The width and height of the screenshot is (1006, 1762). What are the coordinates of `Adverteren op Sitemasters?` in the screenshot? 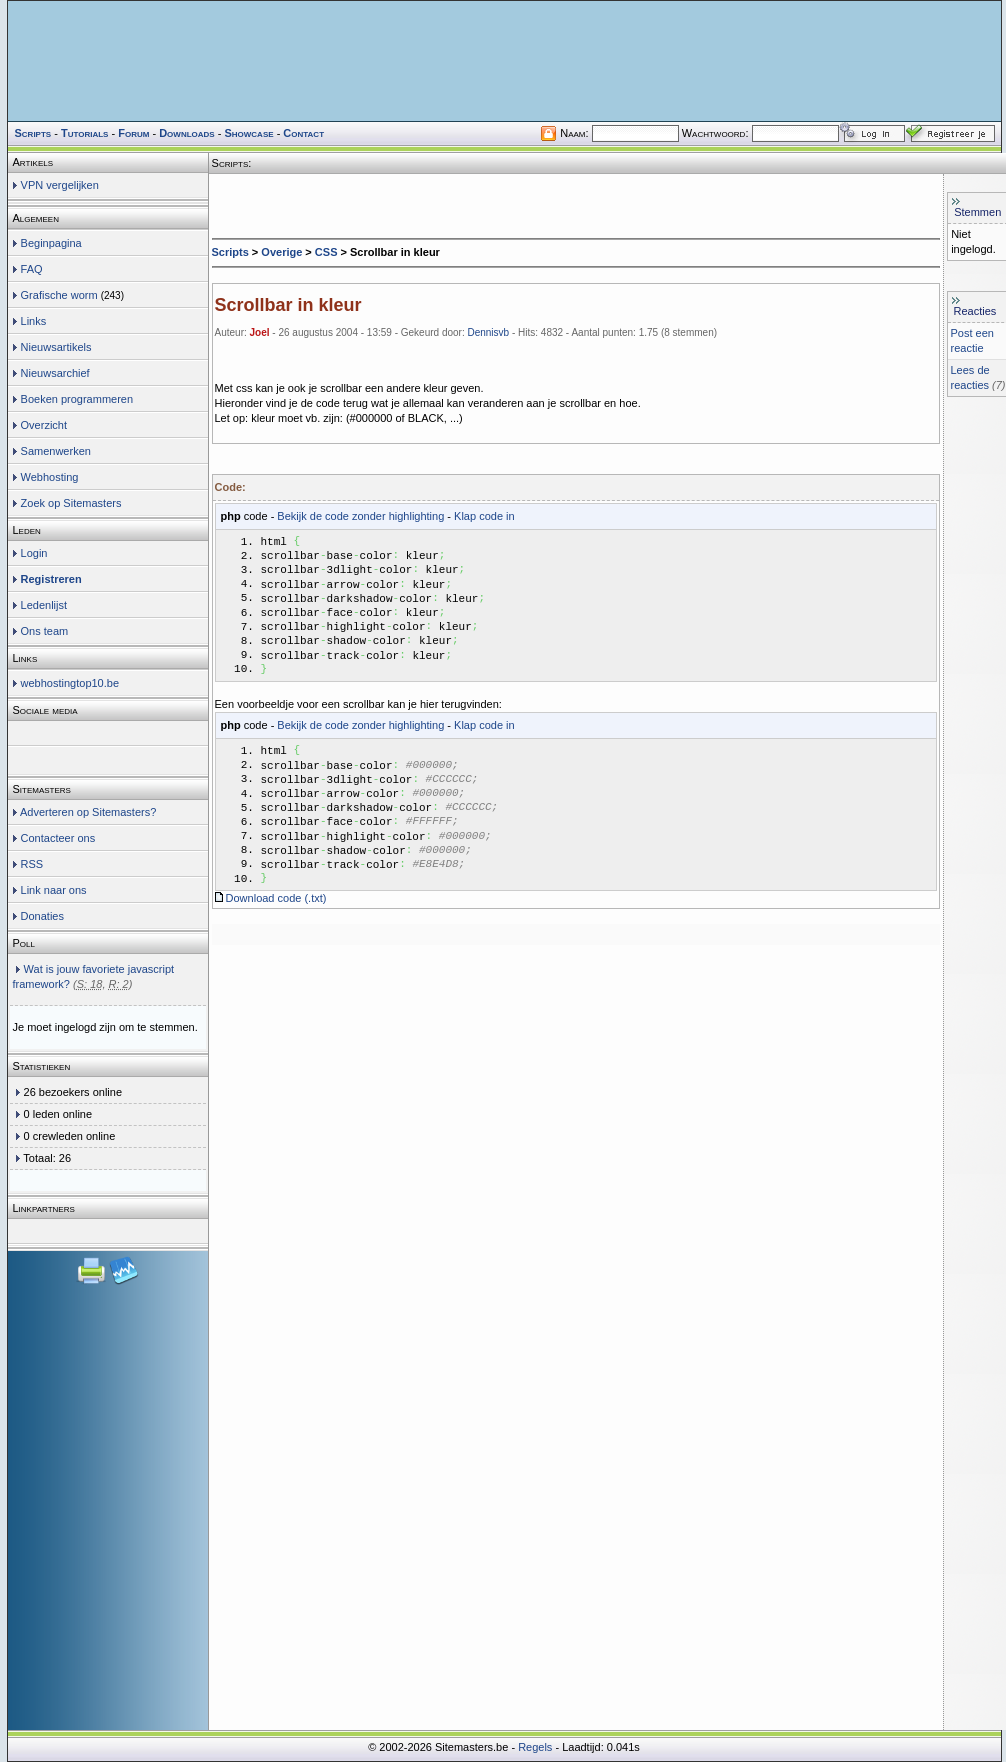 It's located at (88, 812).